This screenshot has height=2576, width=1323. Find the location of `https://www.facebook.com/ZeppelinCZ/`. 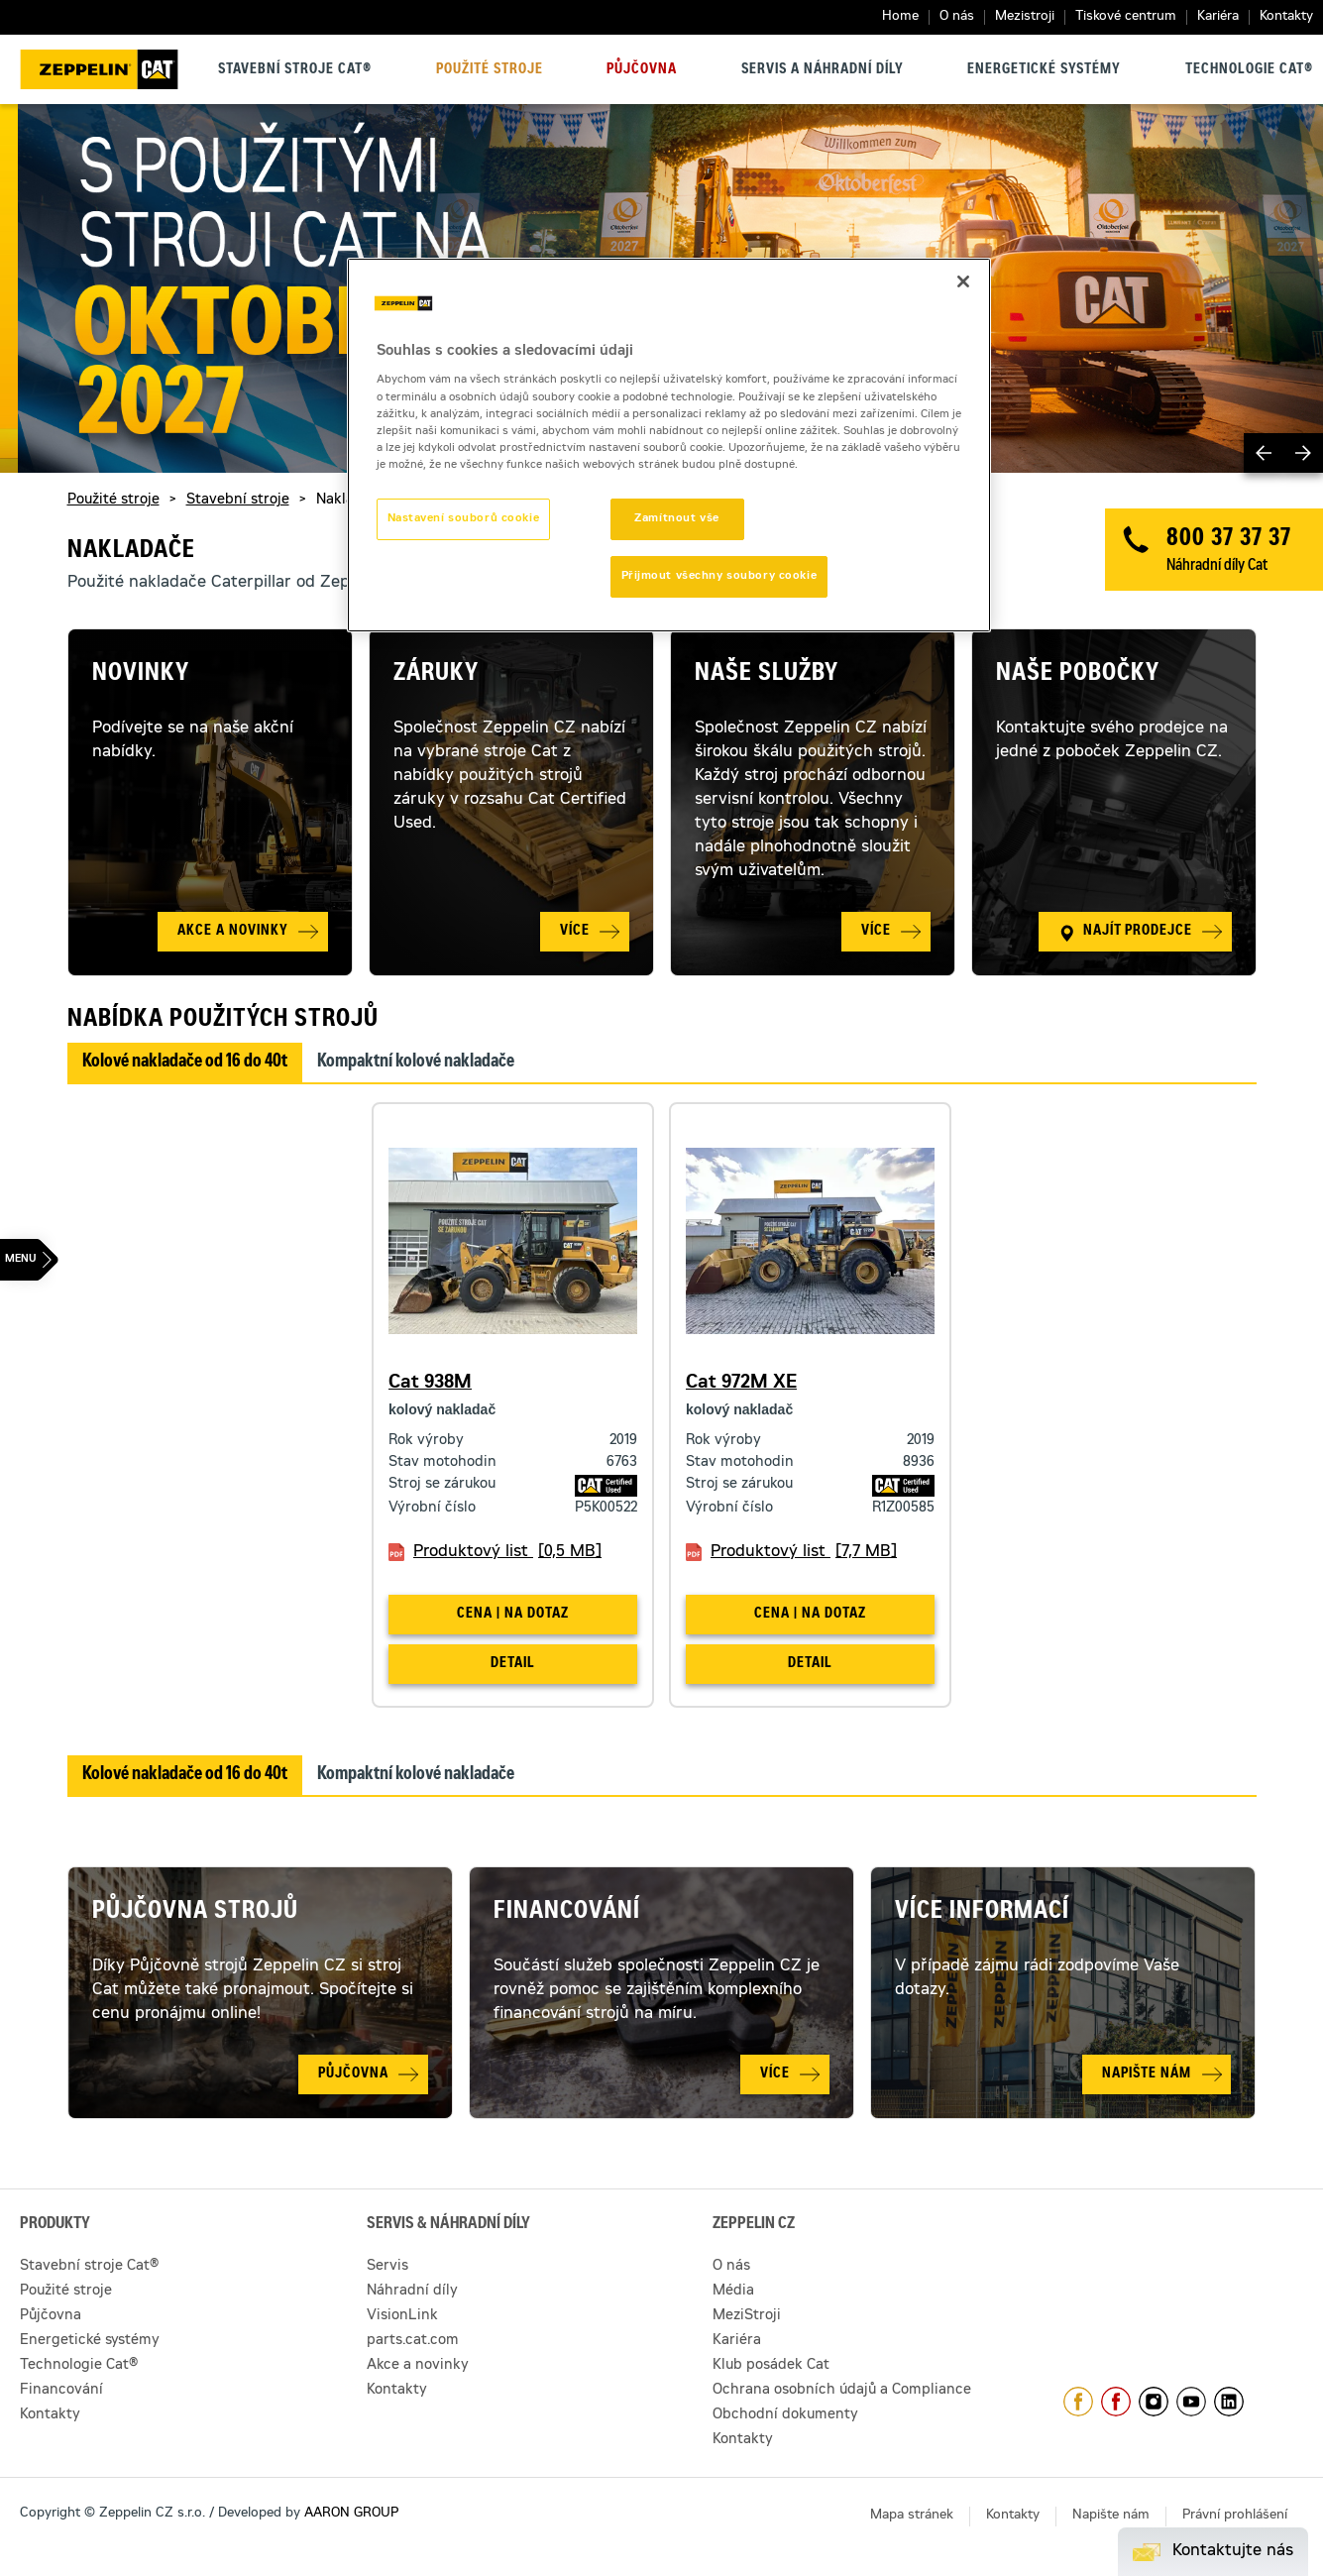

https://www.facebook.com/ZeppelinCZ/ is located at coordinates (1078, 2401).